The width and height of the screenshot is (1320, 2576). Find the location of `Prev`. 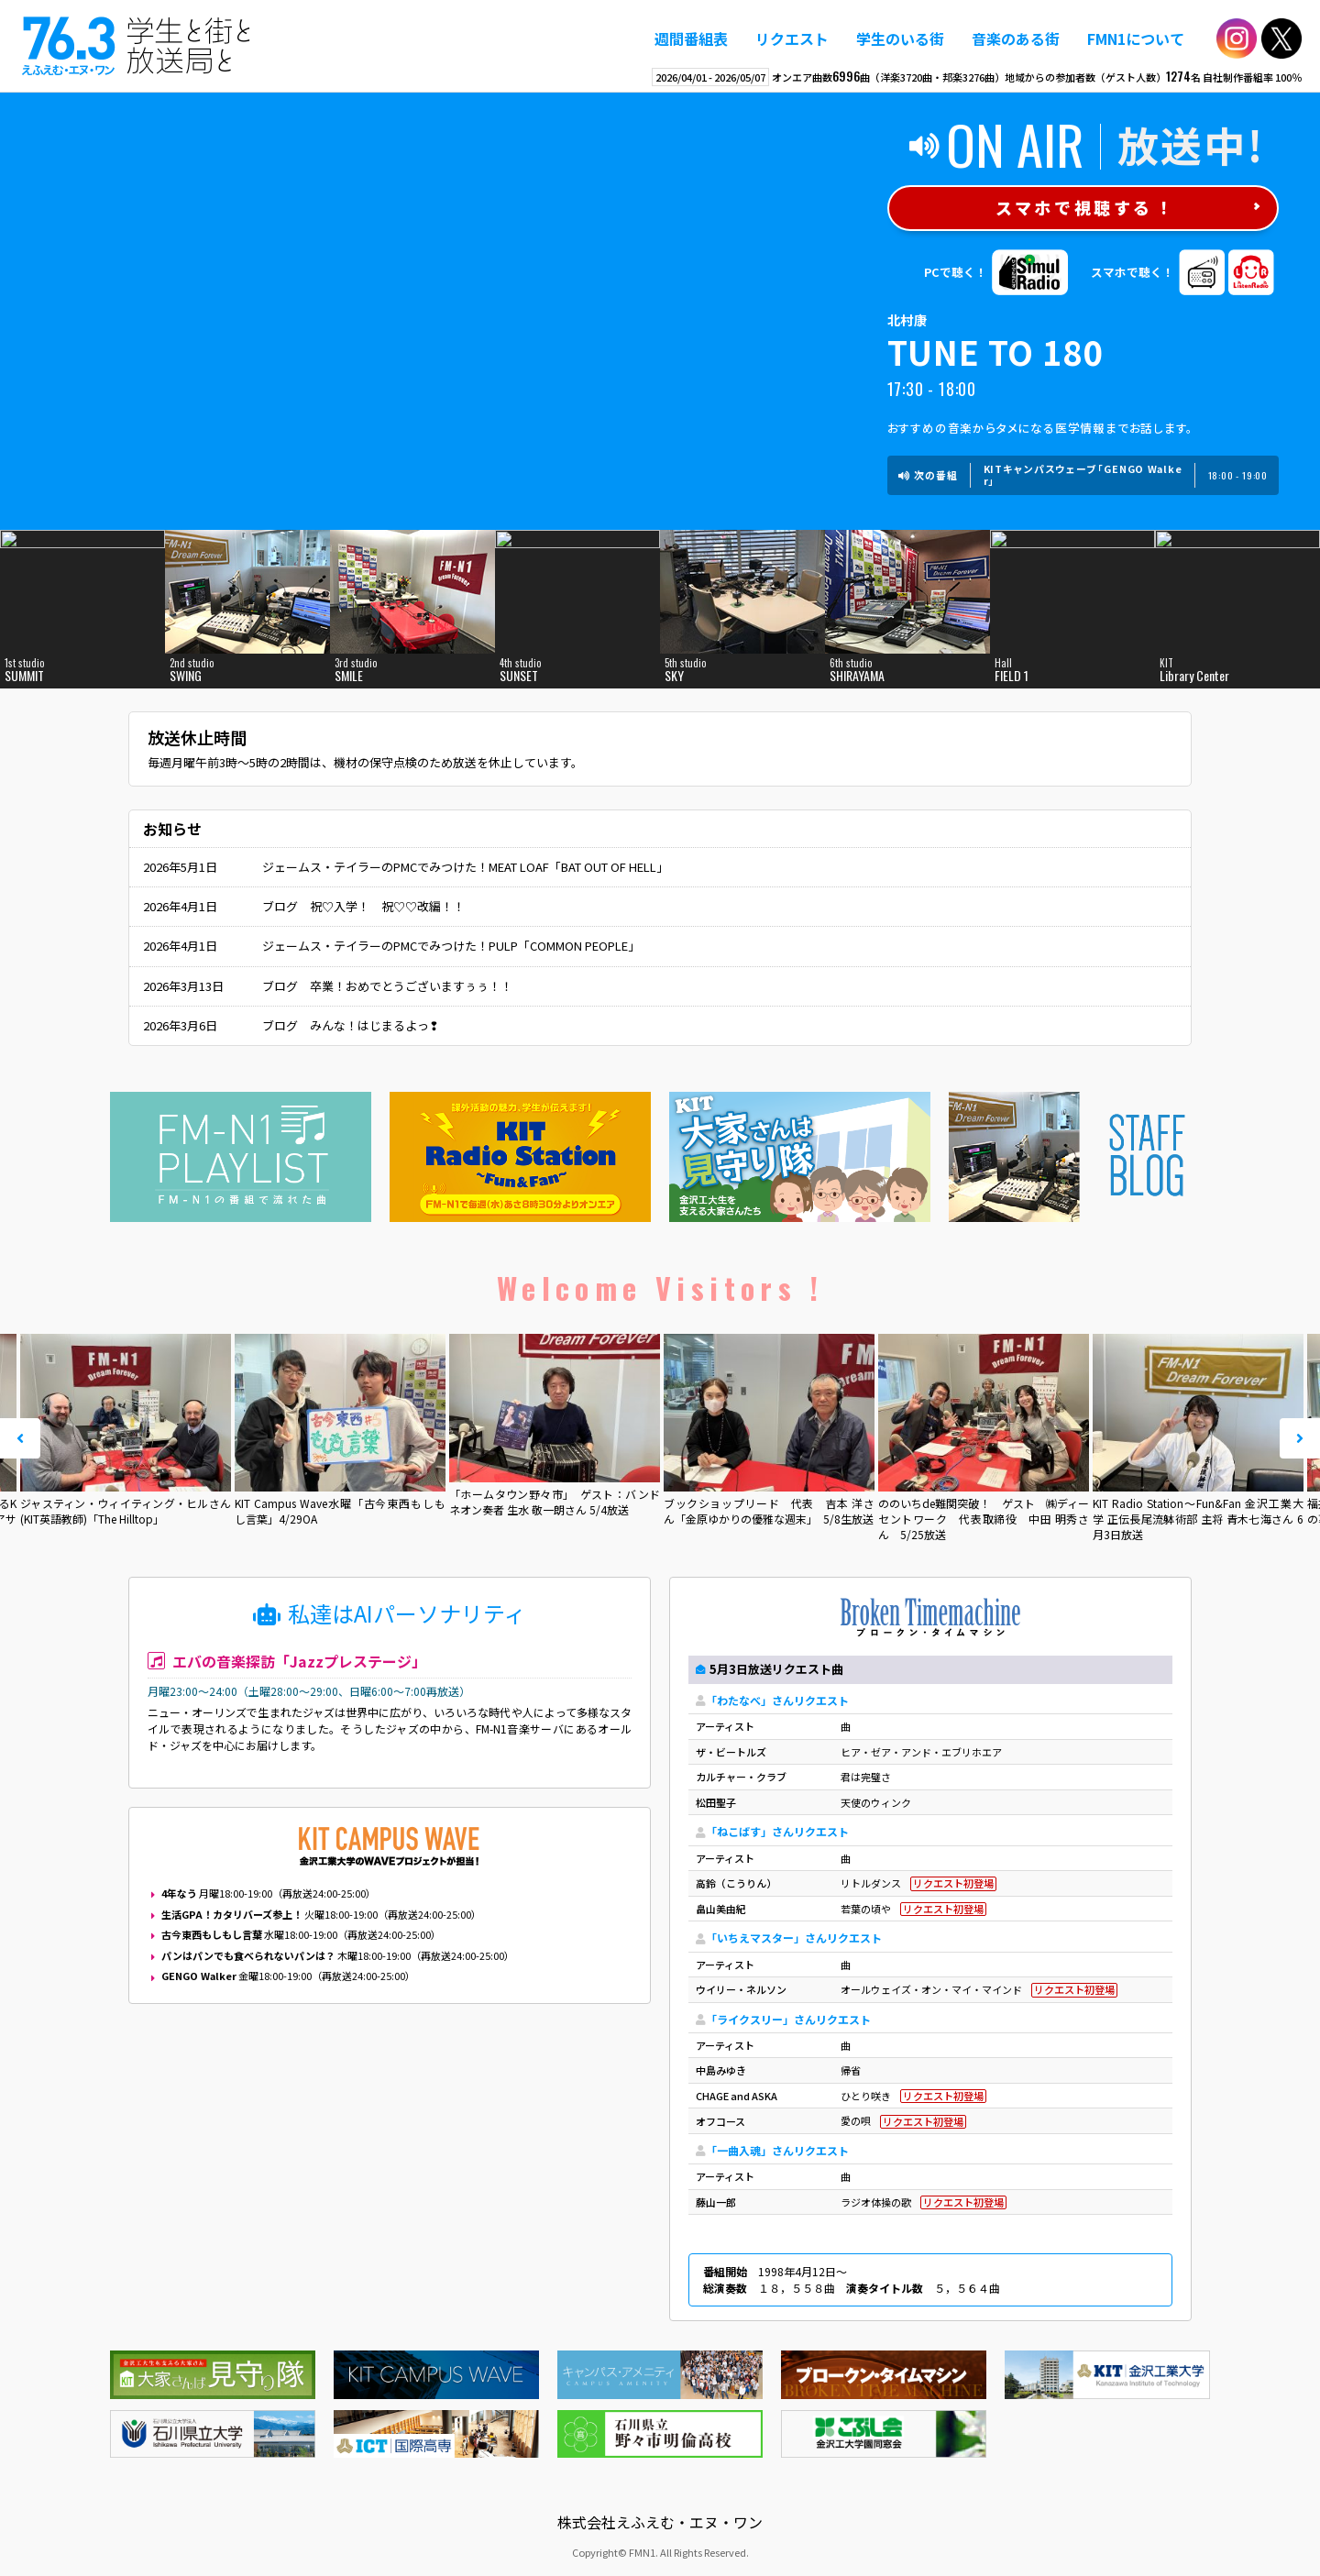

Prev is located at coordinates (20, 1438).